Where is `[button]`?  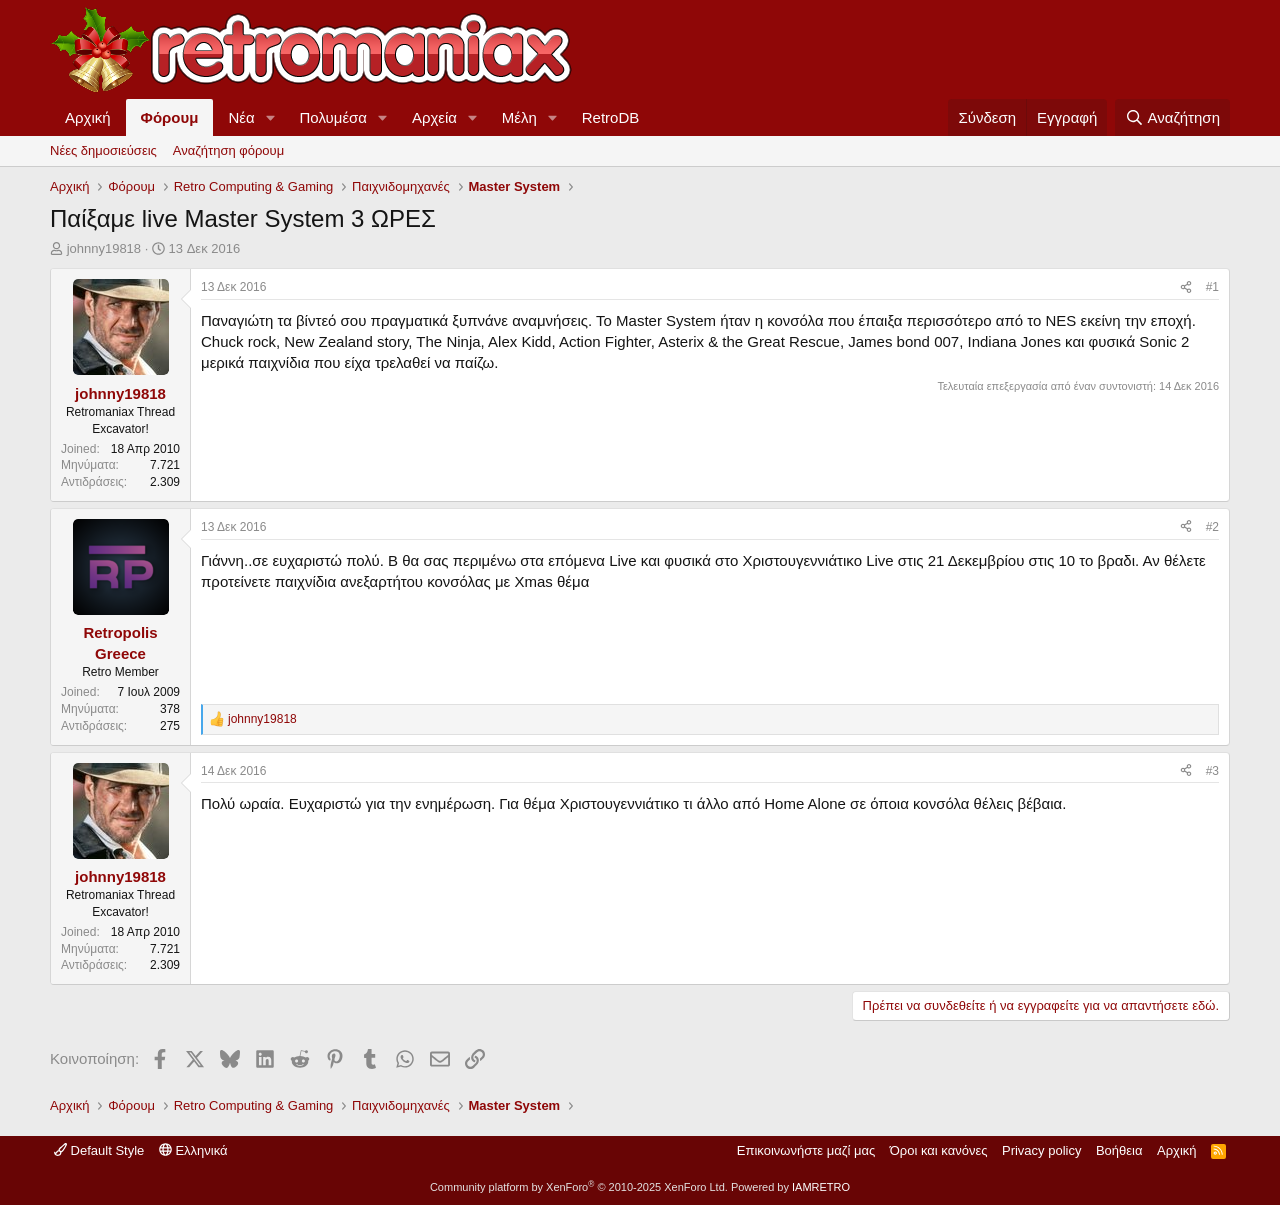 [button] is located at coordinates (271, 117).